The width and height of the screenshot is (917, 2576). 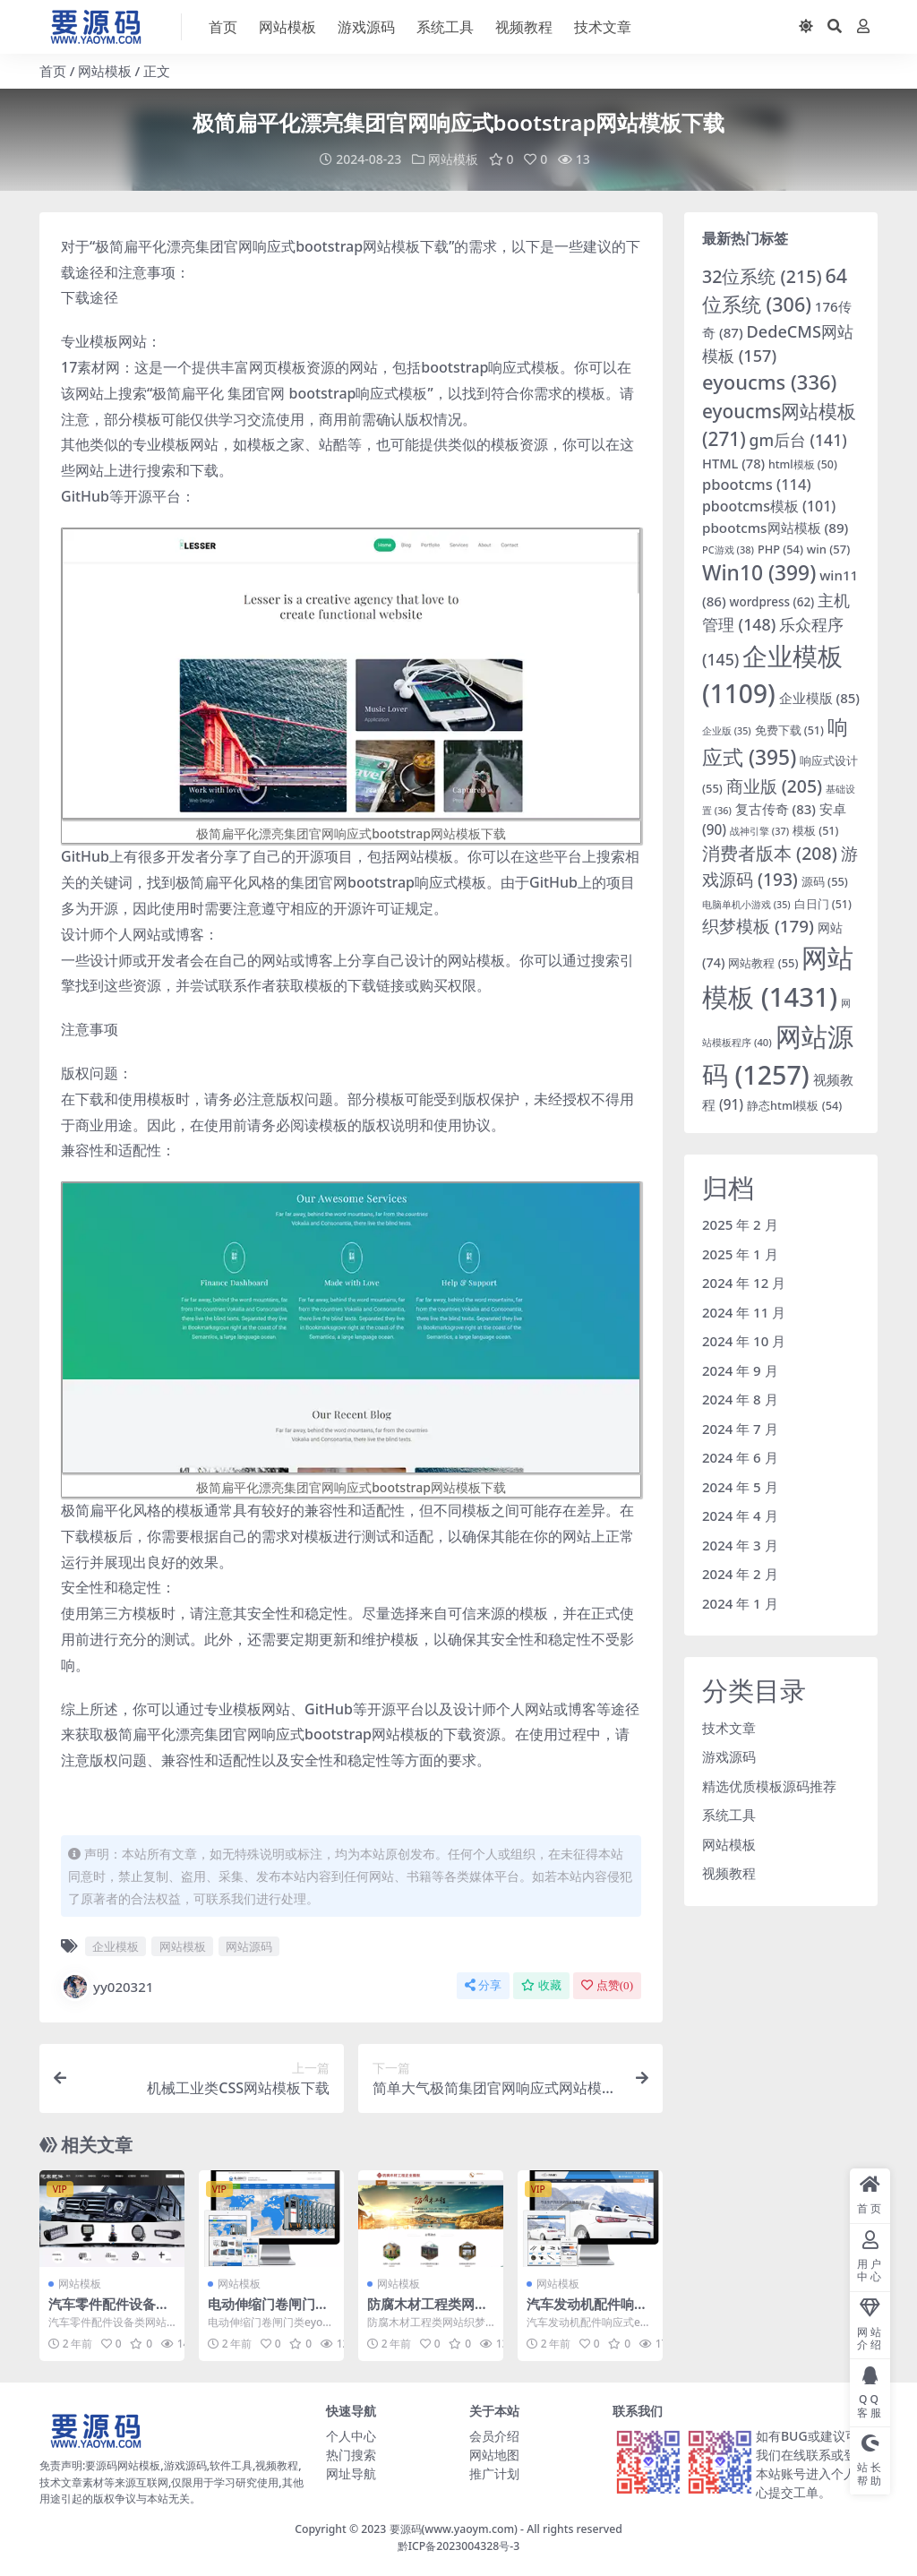 I want to click on 黔ICP备2023004328号-3, so click(x=459, y=2545).